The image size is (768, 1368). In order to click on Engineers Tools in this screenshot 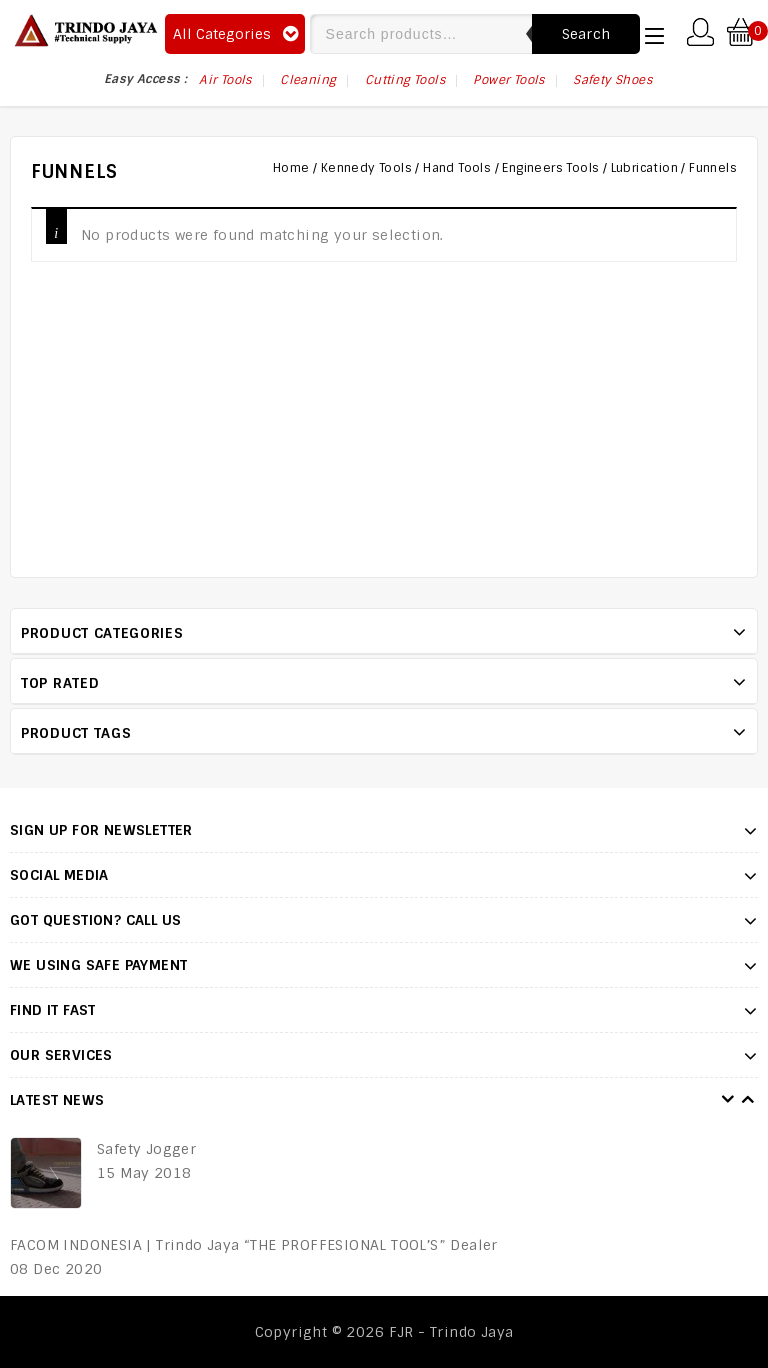, I will do `click(550, 168)`.